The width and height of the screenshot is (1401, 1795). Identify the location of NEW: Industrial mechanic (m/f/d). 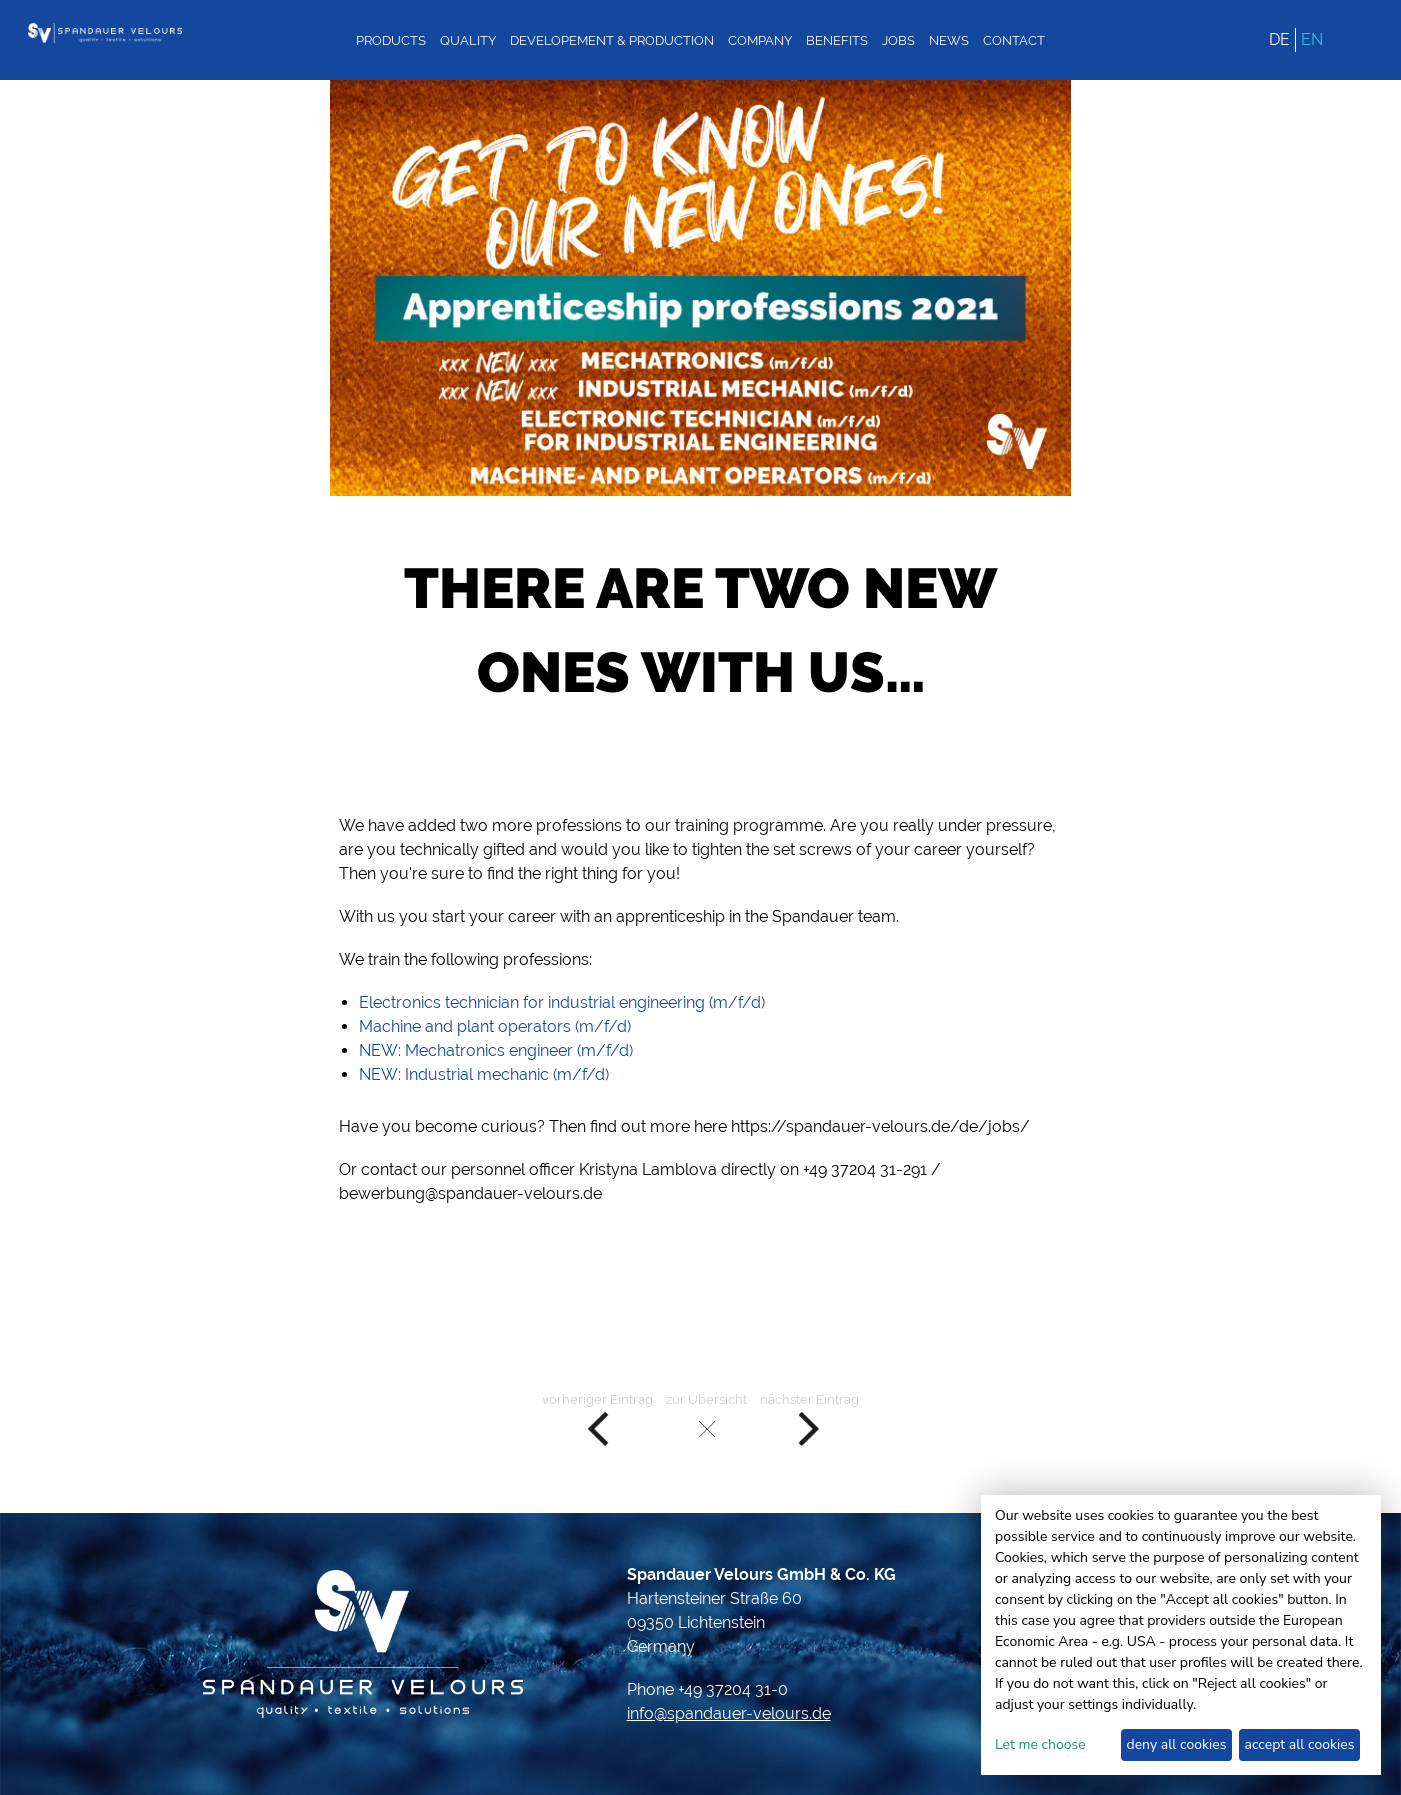
(484, 1074).